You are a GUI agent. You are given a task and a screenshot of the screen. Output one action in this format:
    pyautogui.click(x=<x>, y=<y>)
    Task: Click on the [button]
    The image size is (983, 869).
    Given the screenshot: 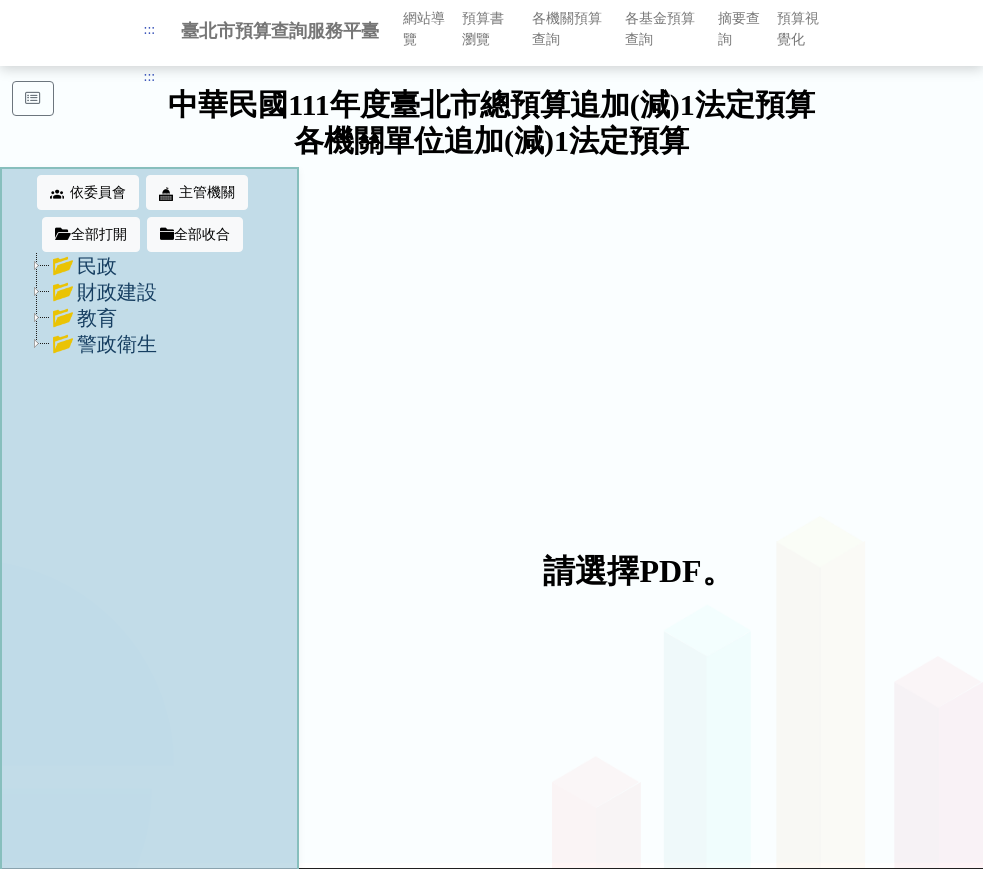 What is the action you would take?
    pyautogui.click(x=33, y=98)
    